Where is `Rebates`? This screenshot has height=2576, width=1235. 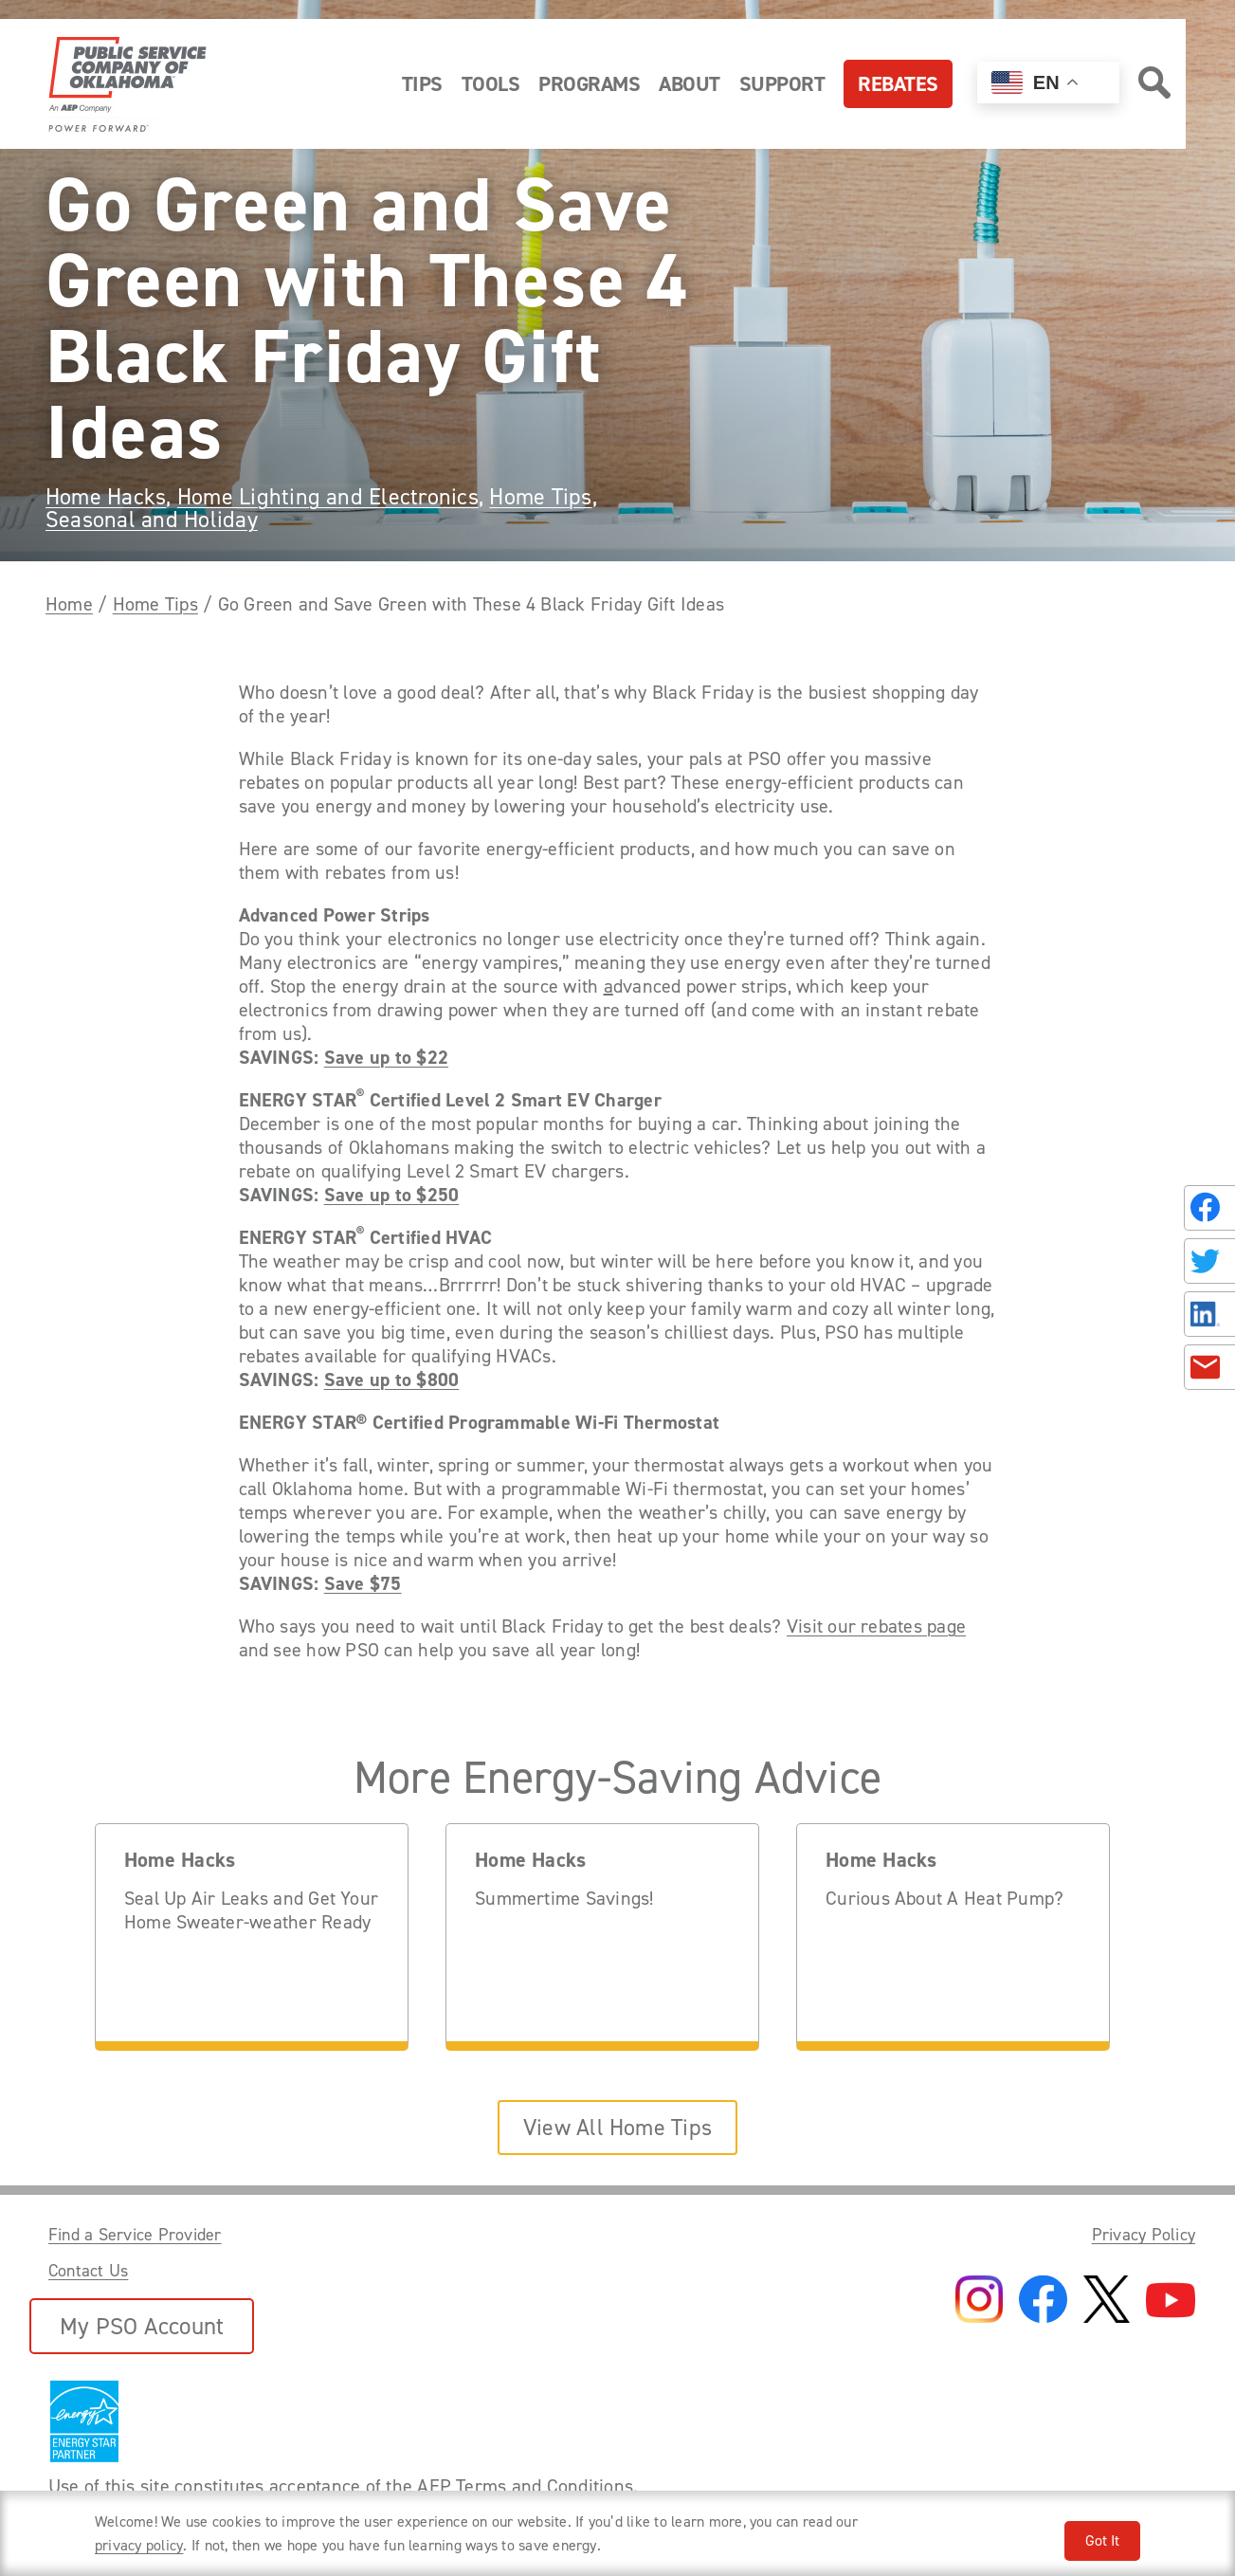
Rebates is located at coordinates (898, 84).